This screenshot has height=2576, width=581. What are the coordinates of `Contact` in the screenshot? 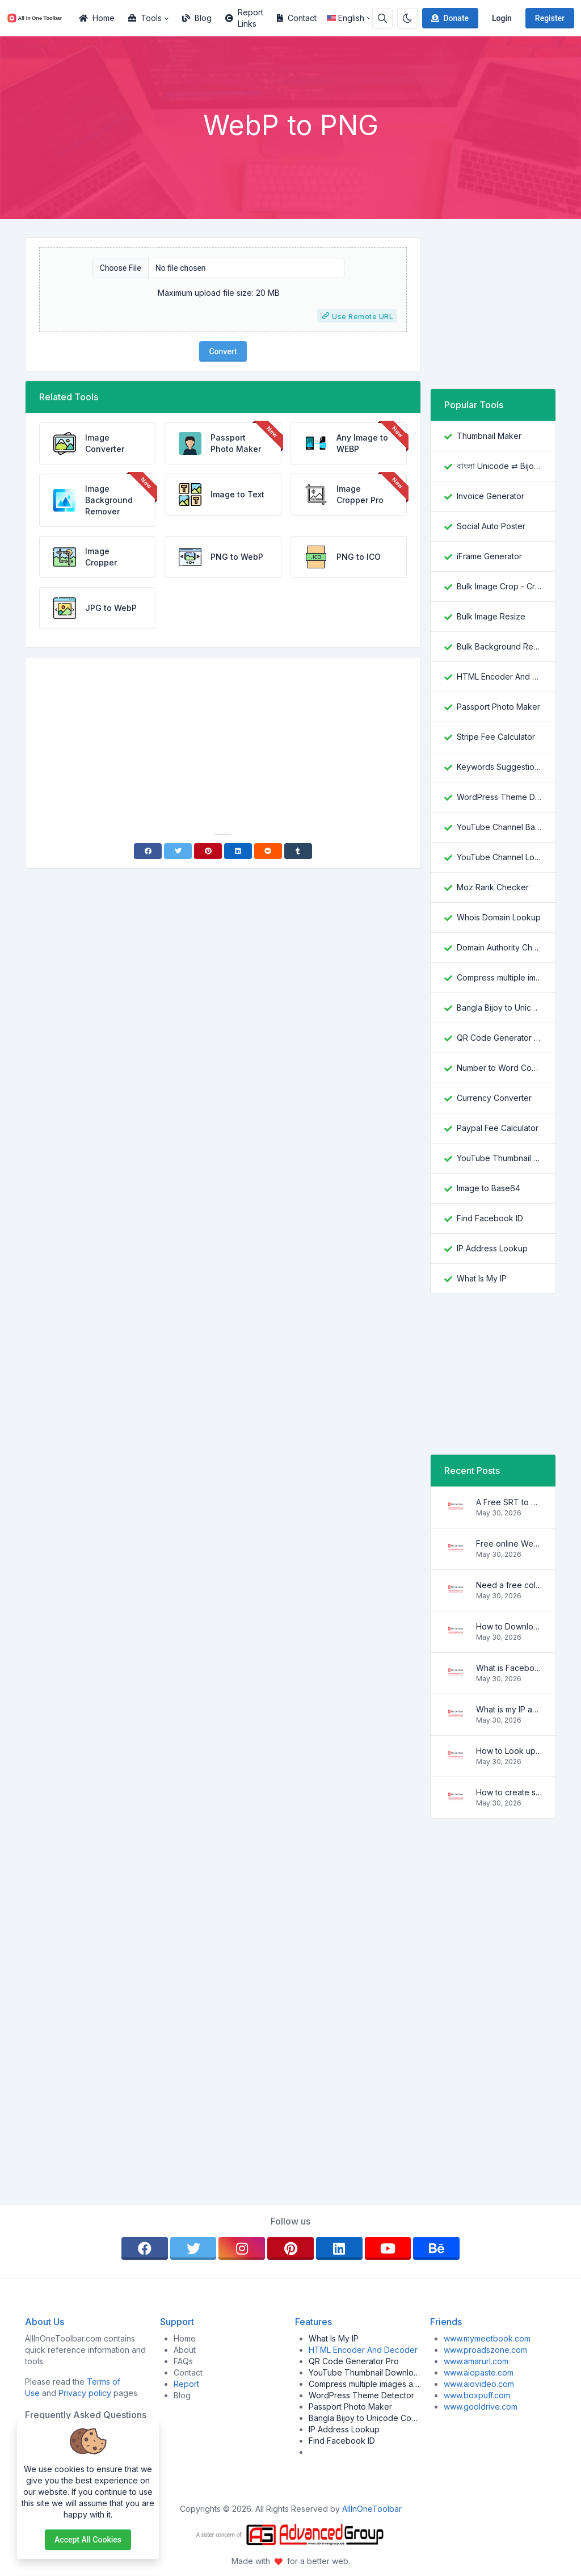 It's located at (297, 18).